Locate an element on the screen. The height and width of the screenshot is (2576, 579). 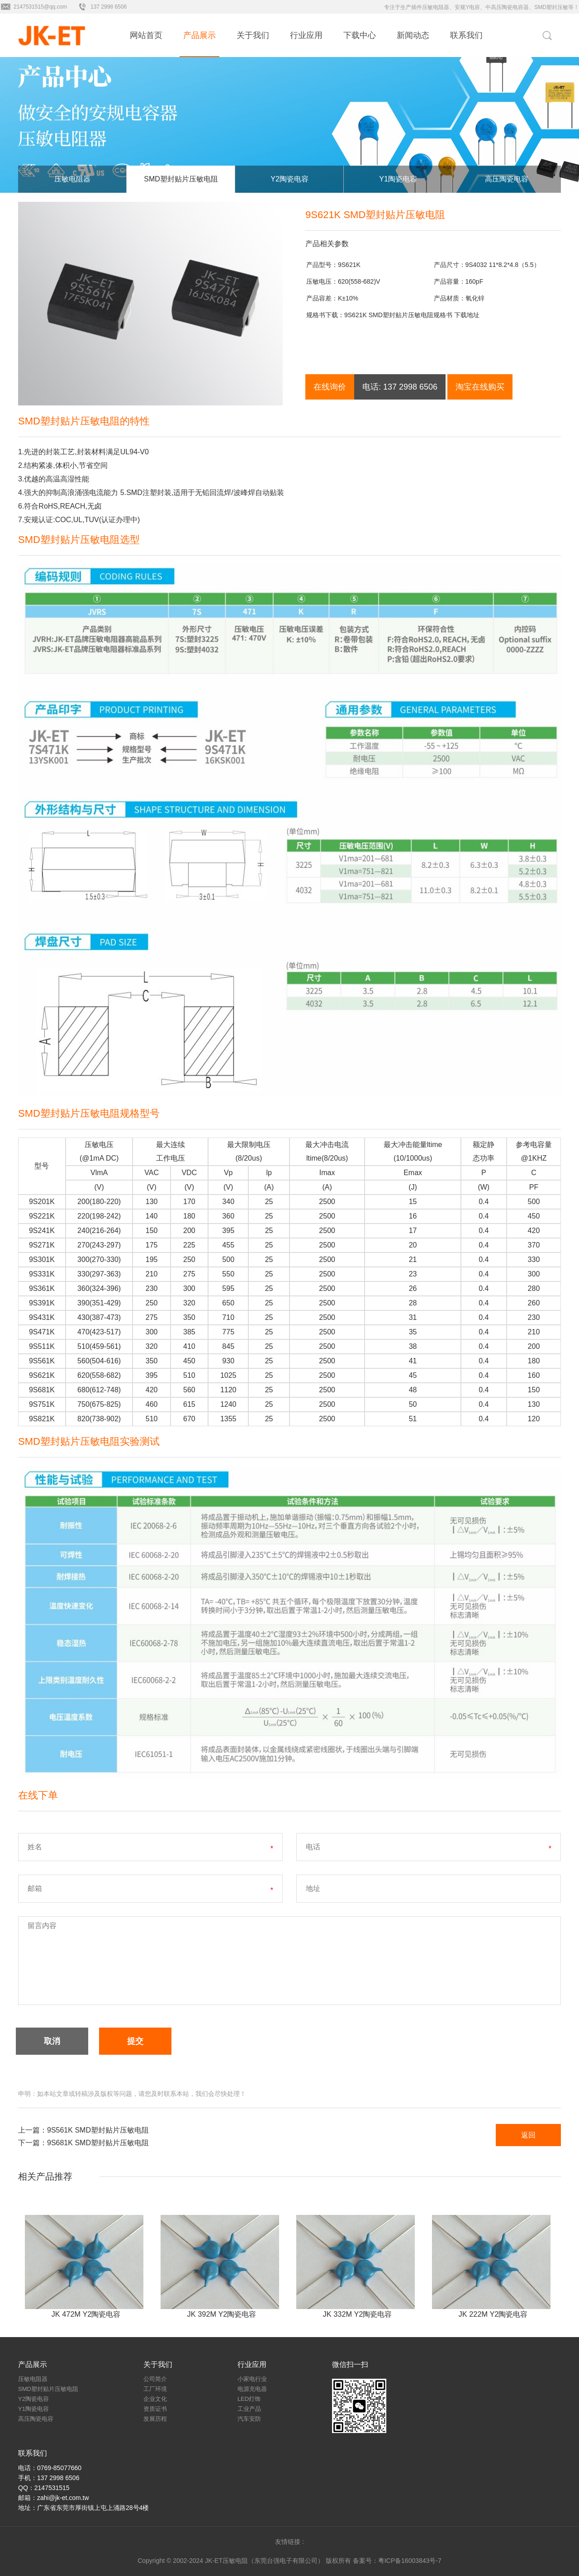
JK 472M Y2陶瓷电容 is located at coordinates (86, 2314).